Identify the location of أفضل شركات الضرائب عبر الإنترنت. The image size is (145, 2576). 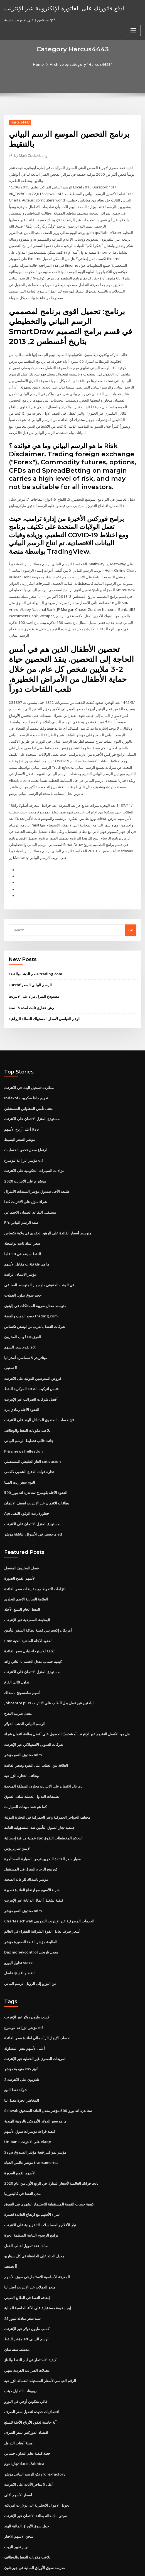
(31, 1371).